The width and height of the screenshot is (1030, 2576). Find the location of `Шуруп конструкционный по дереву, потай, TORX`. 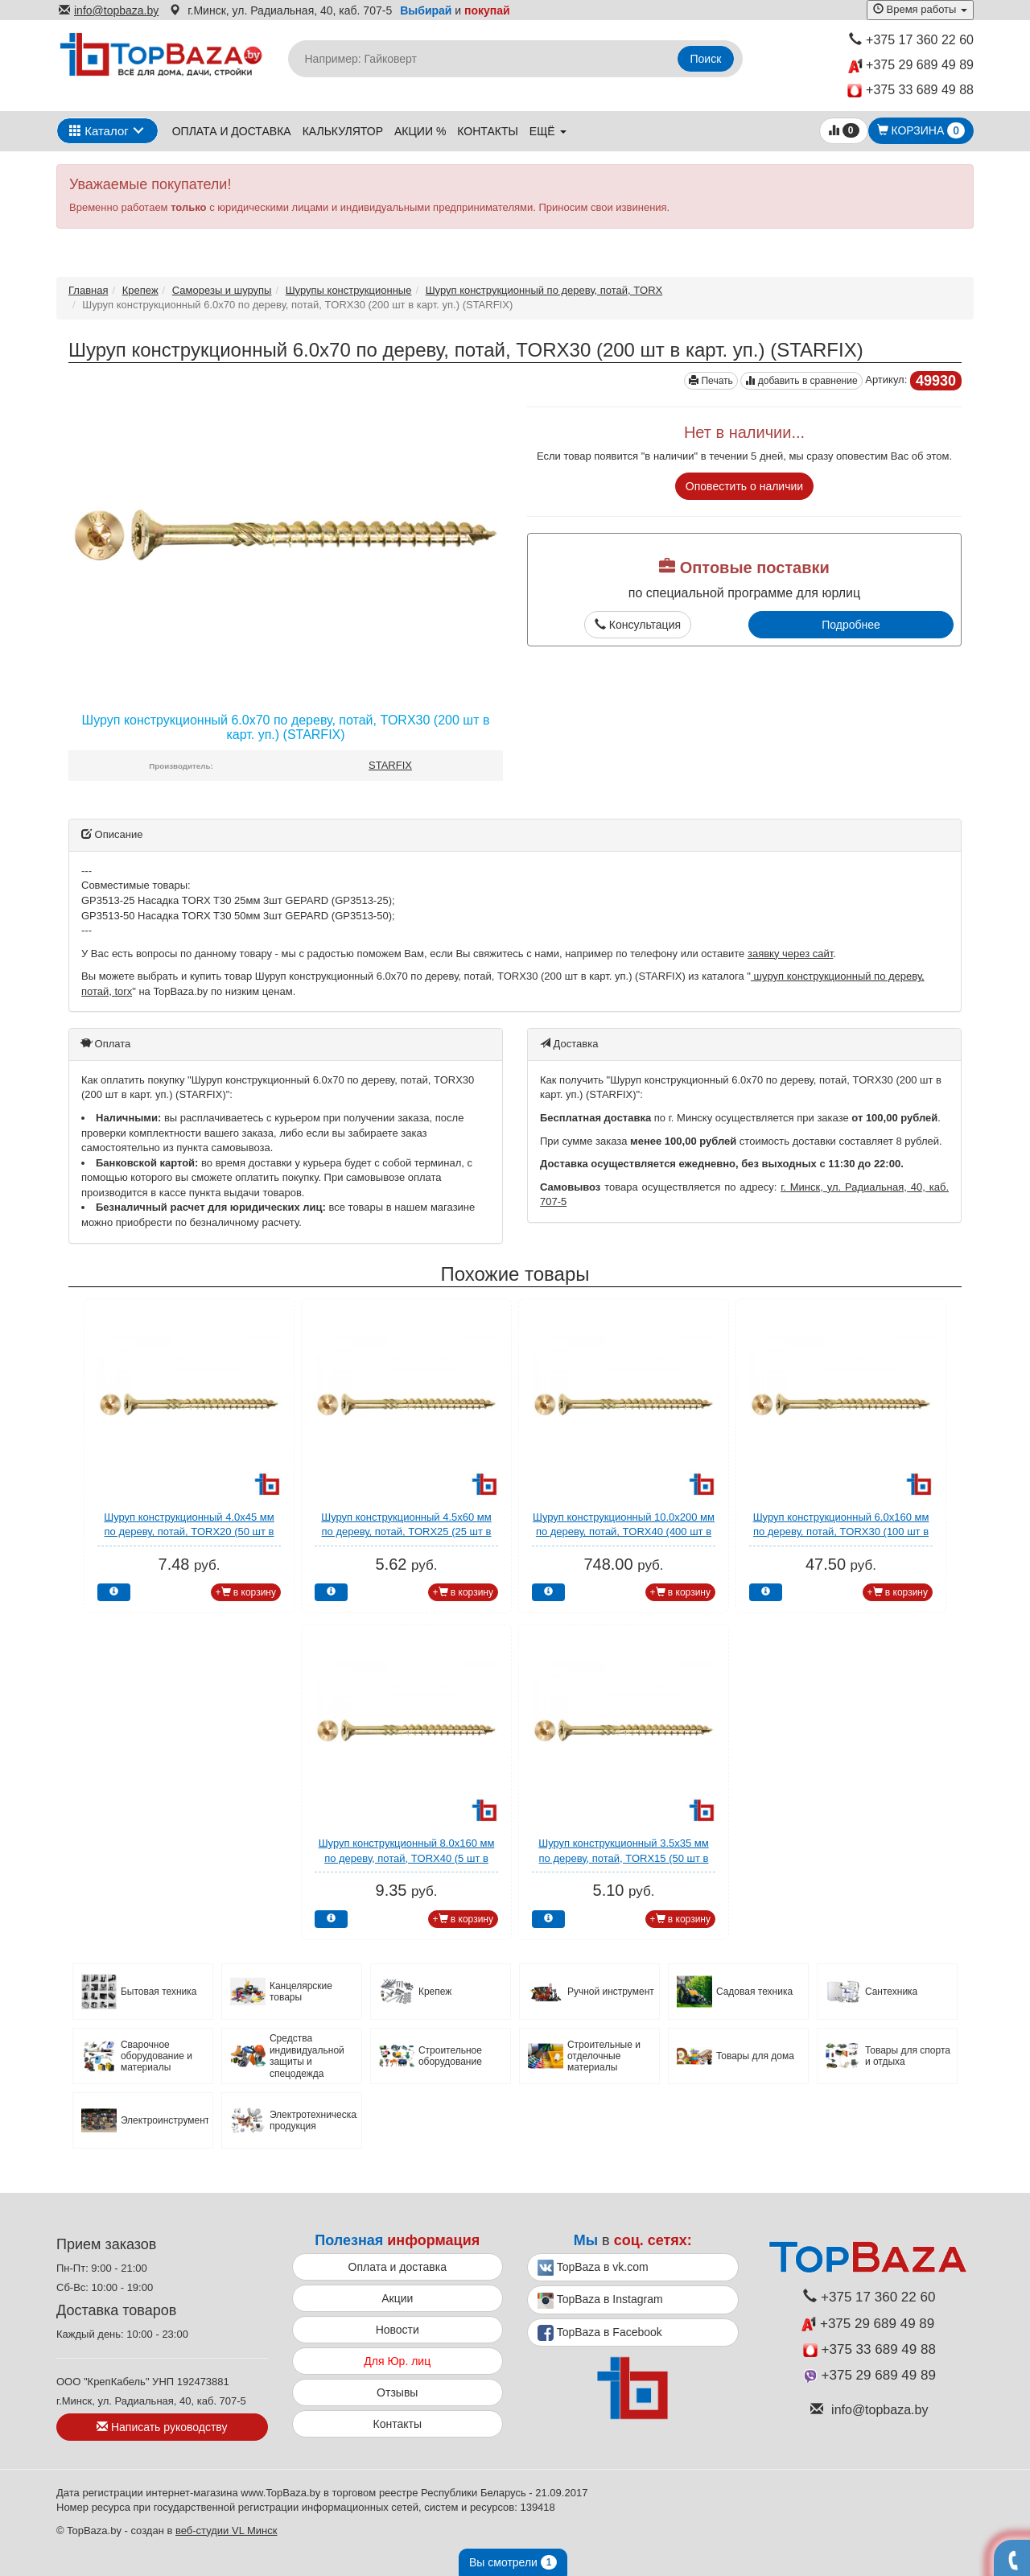

Шуруп конструкционный по дереву, потай, TORX is located at coordinates (544, 290).